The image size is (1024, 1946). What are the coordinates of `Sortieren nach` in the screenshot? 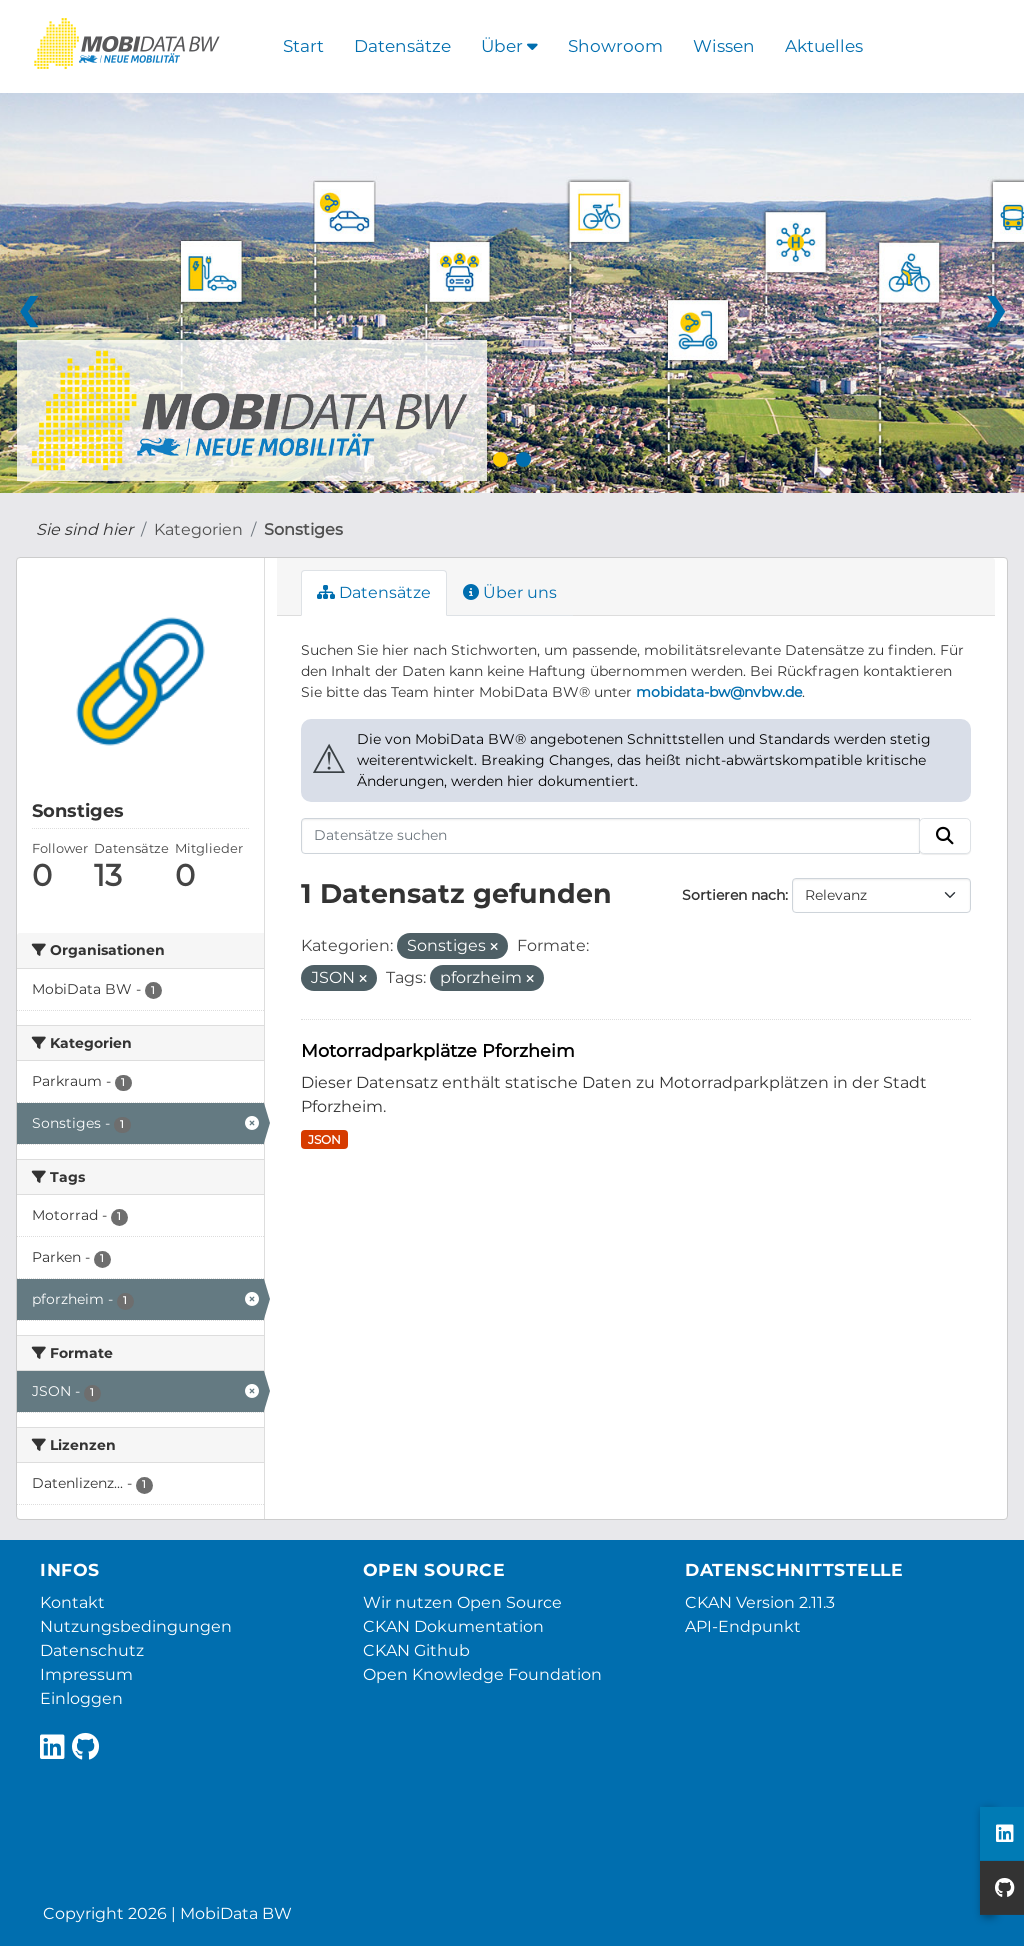 It's located at (733, 895).